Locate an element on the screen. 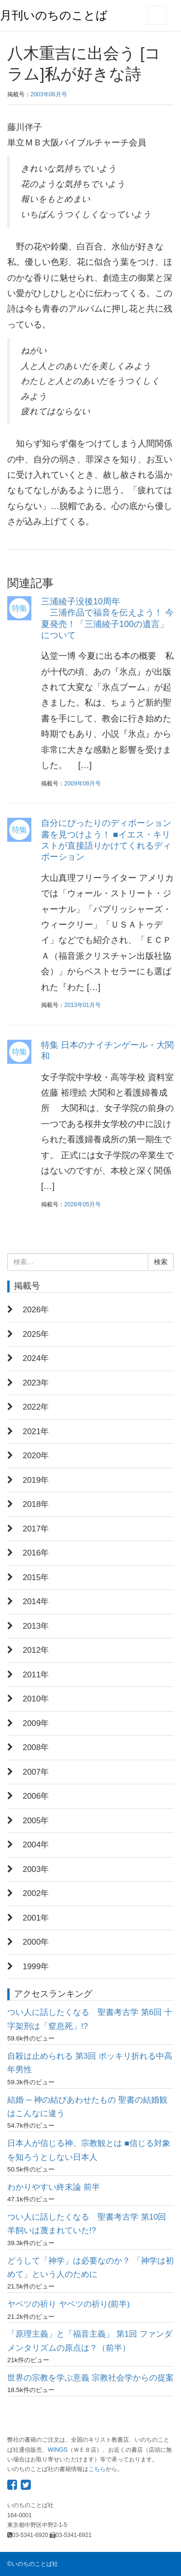 The width and height of the screenshot is (181, 2576). 2003年06月号 is located at coordinates (48, 94).